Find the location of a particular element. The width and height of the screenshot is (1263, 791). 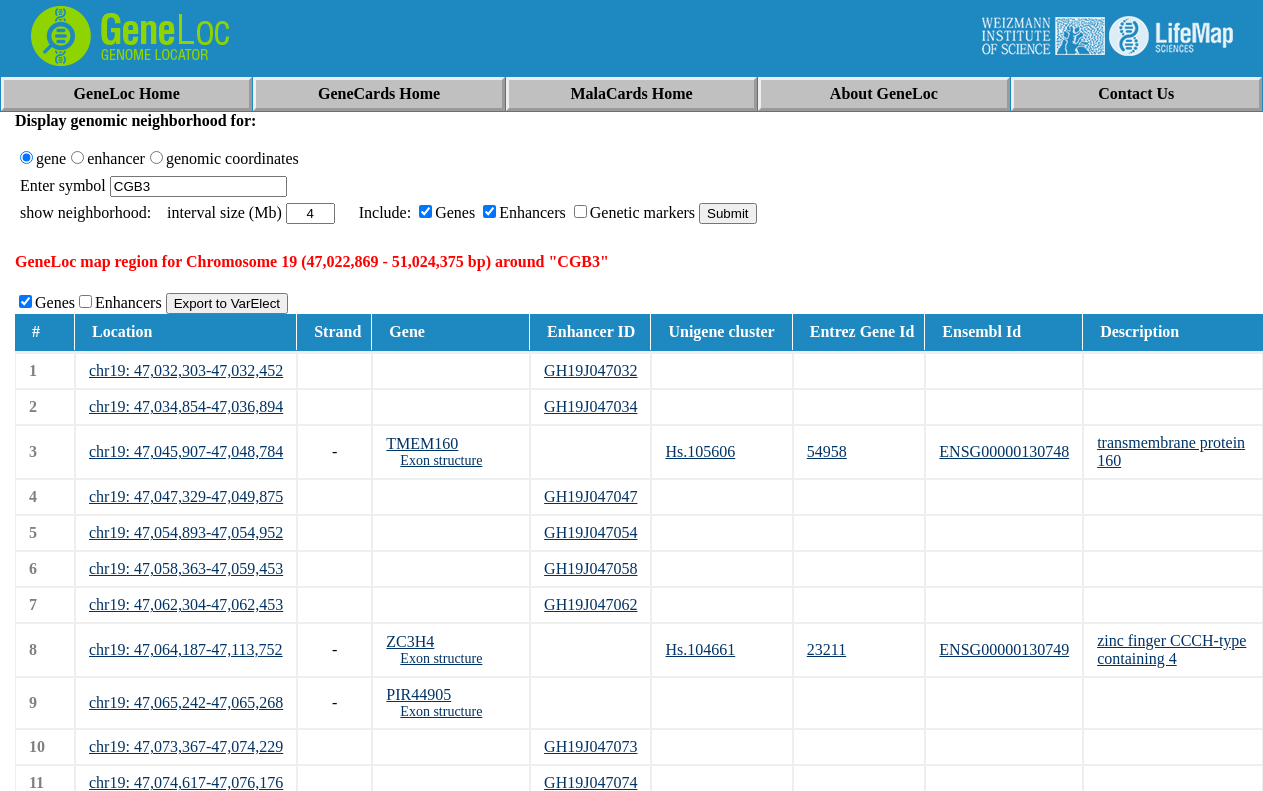

zinc finger CCCH-type containing 4 is located at coordinates (1171, 649).